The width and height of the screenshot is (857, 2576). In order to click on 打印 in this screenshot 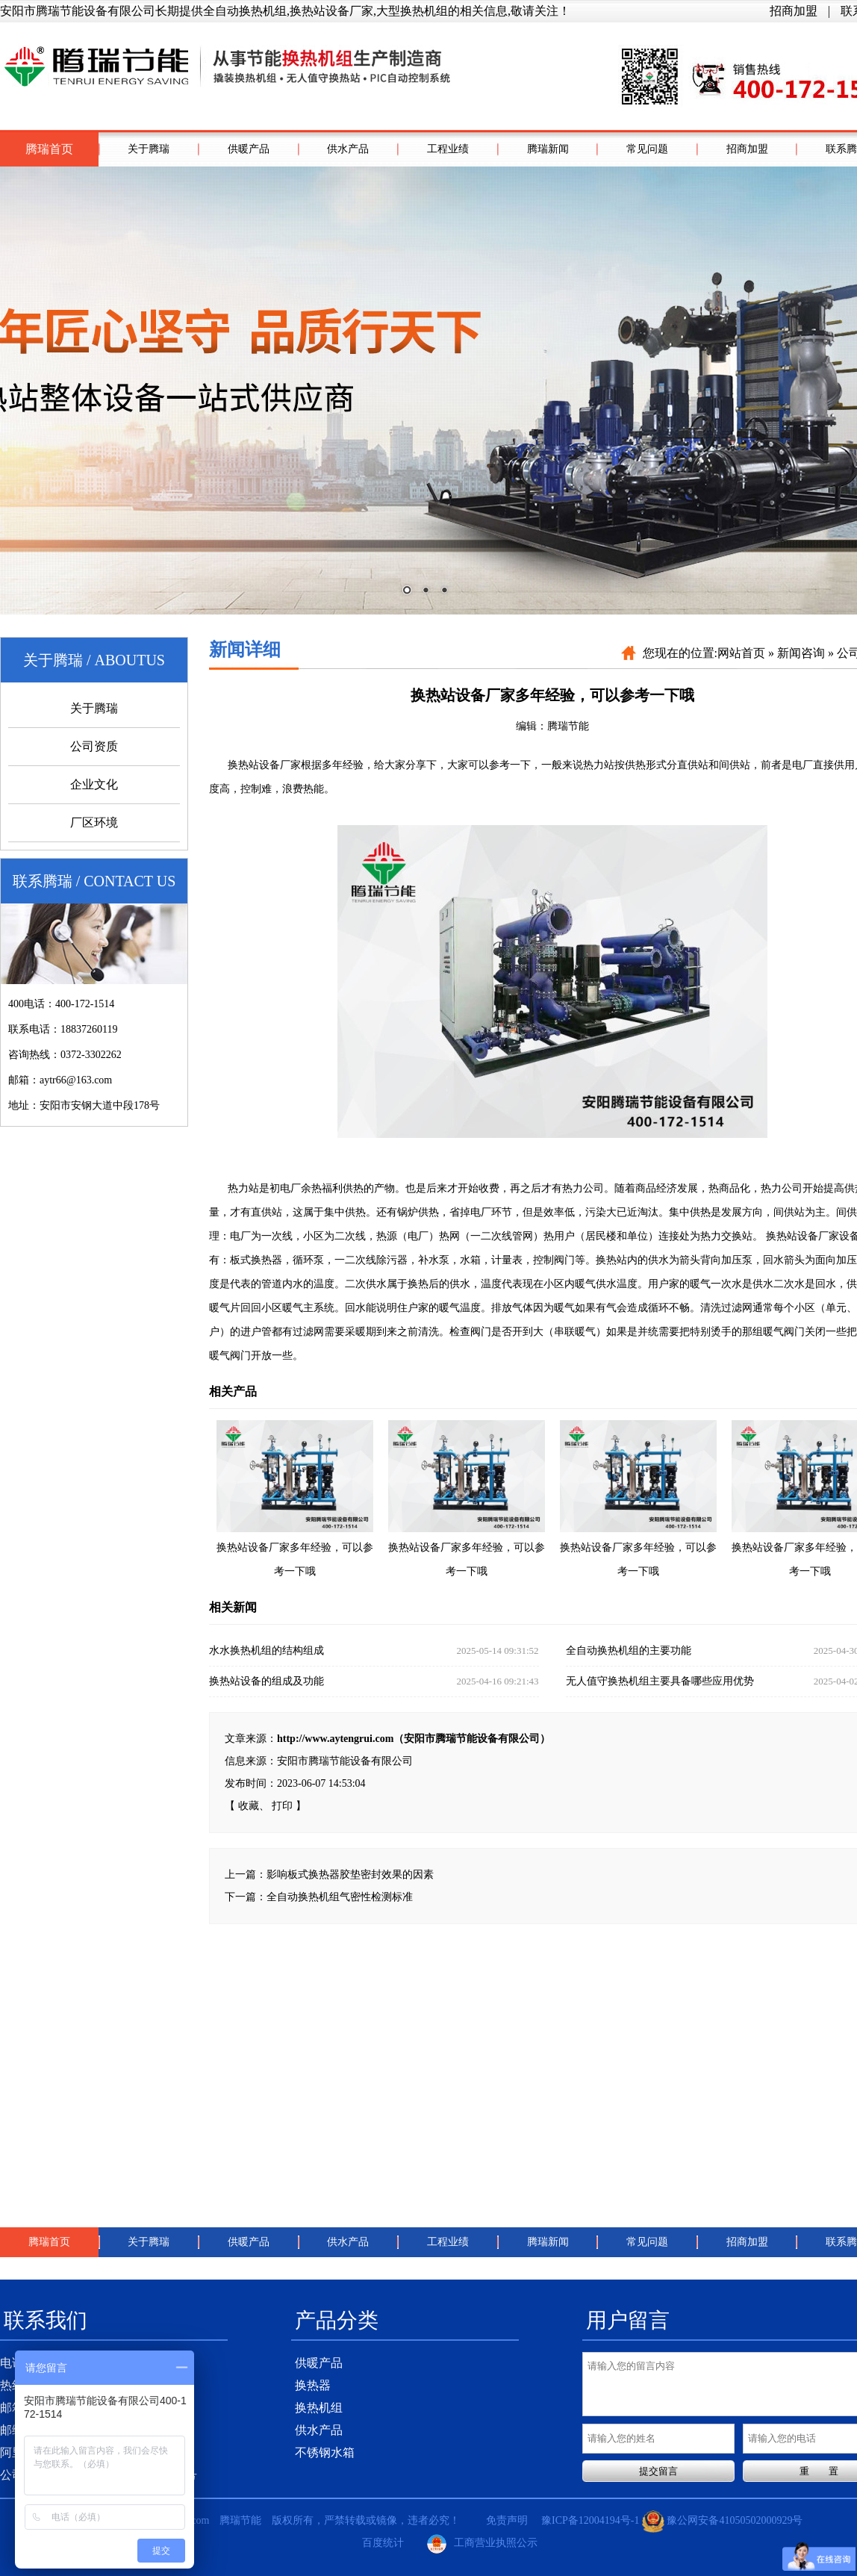, I will do `click(282, 1805)`.